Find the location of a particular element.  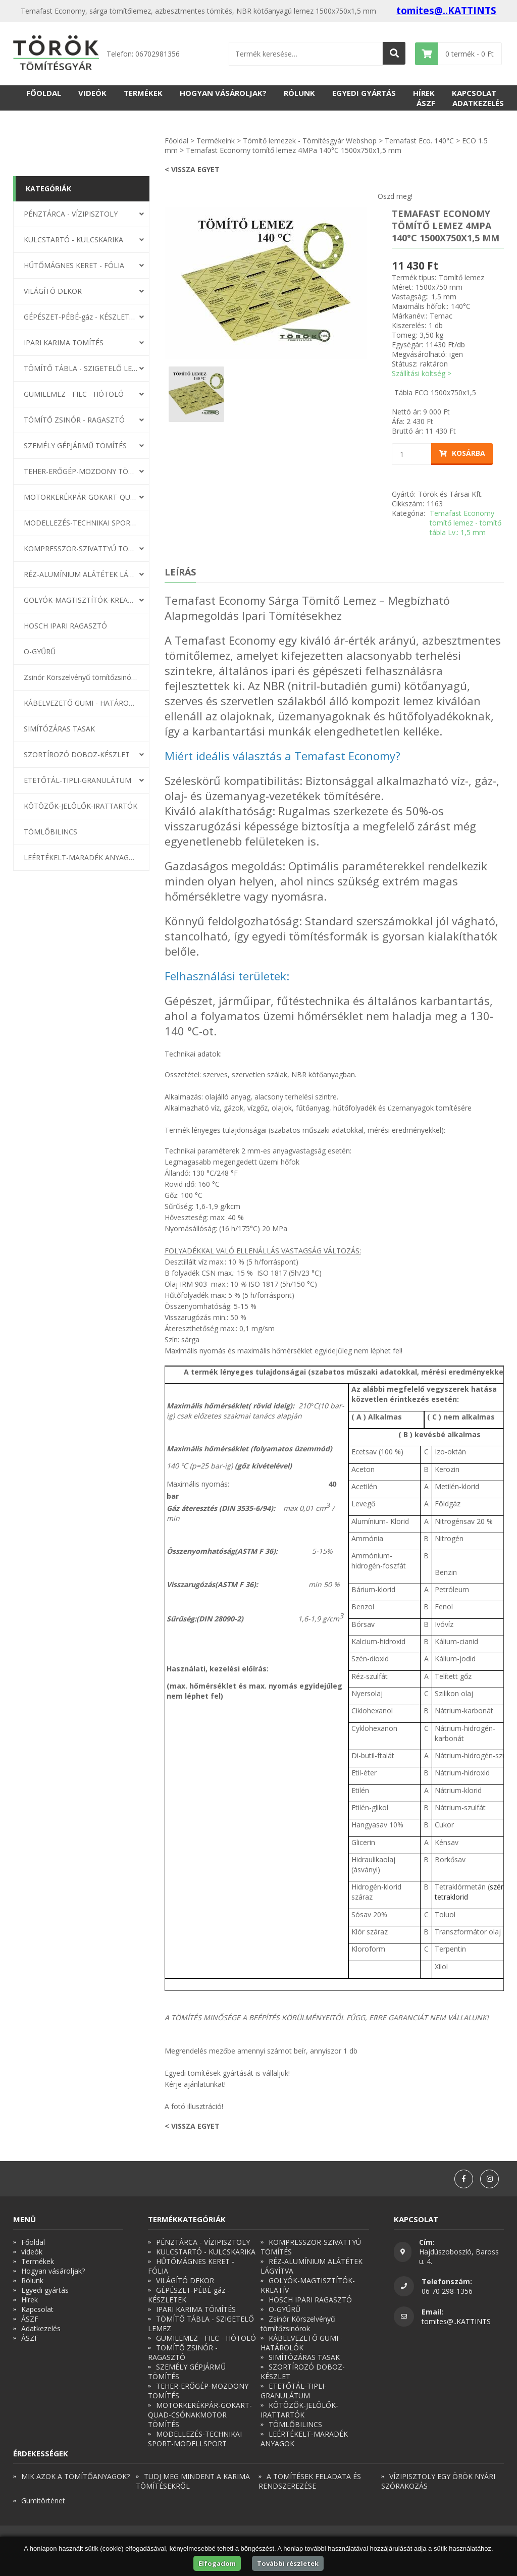

MODELLEZÉS-TECHNIKAI SPORT-MODELLSPORT is located at coordinates (81, 523).